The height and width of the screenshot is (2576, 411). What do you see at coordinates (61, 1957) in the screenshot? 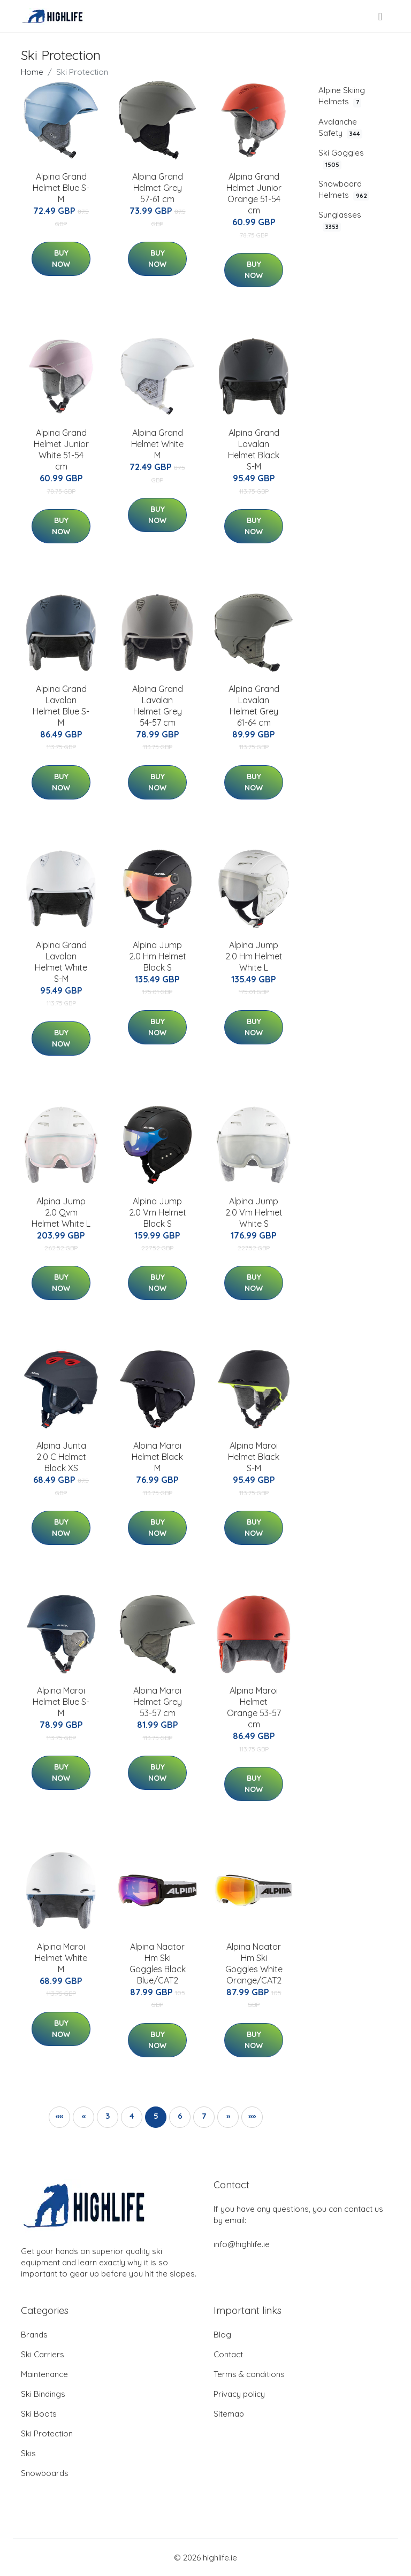
I see `Alpina Maroi Helmet White M` at bounding box center [61, 1957].